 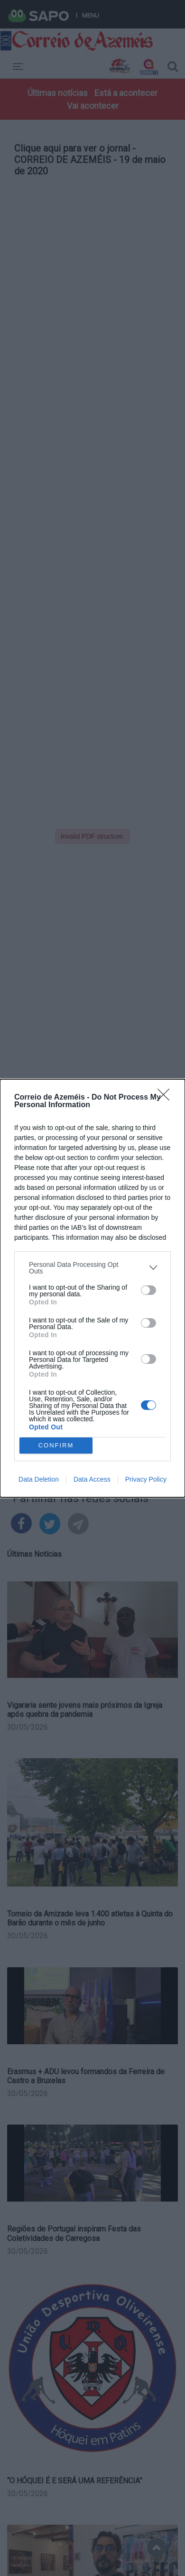 I want to click on Data Access, so click(x=92, y=1479).